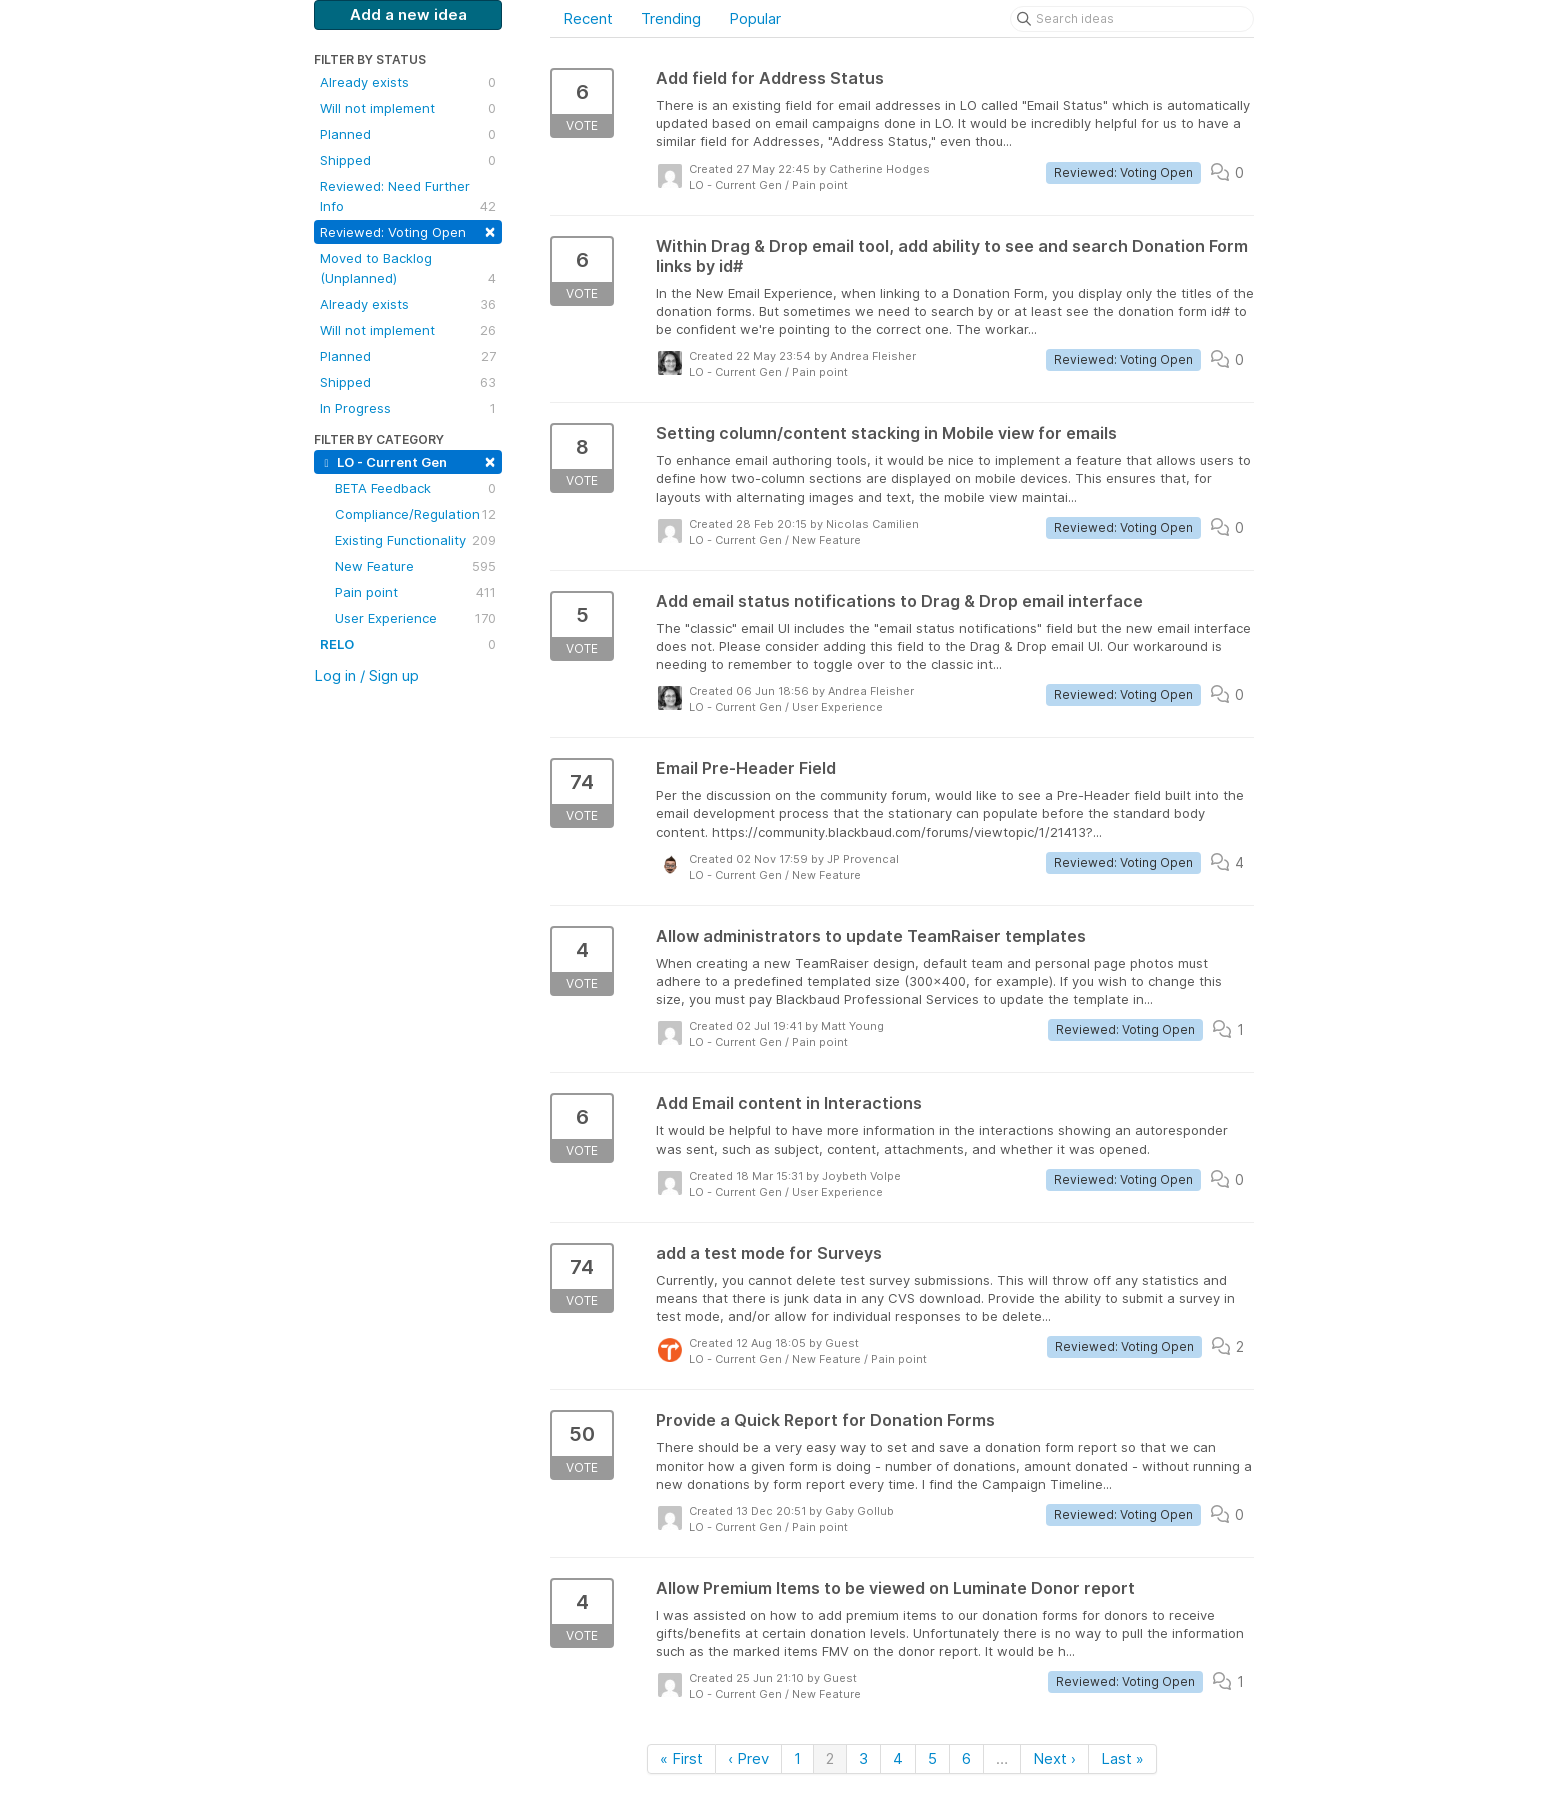 Image resolution: width=1568 pixels, height=1799 pixels. I want to click on Trending, so click(671, 18).